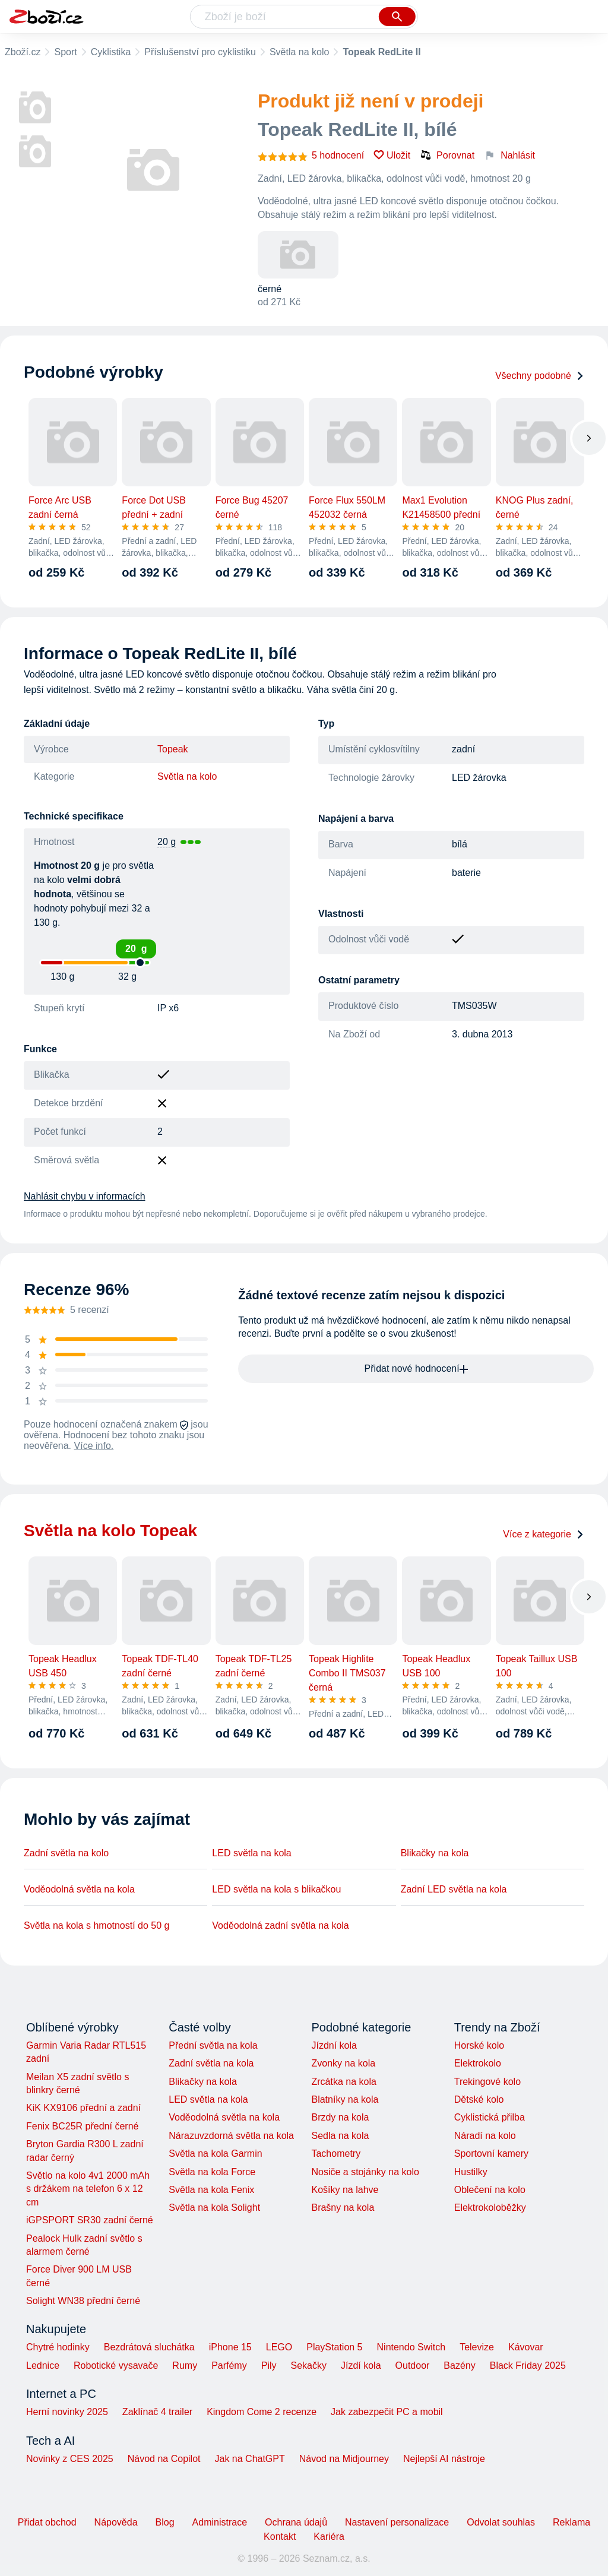 This screenshot has height=2576, width=608. What do you see at coordinates (269, 2365) in the screenshot?
I see `Pily` at bounding box center [269, 2365].